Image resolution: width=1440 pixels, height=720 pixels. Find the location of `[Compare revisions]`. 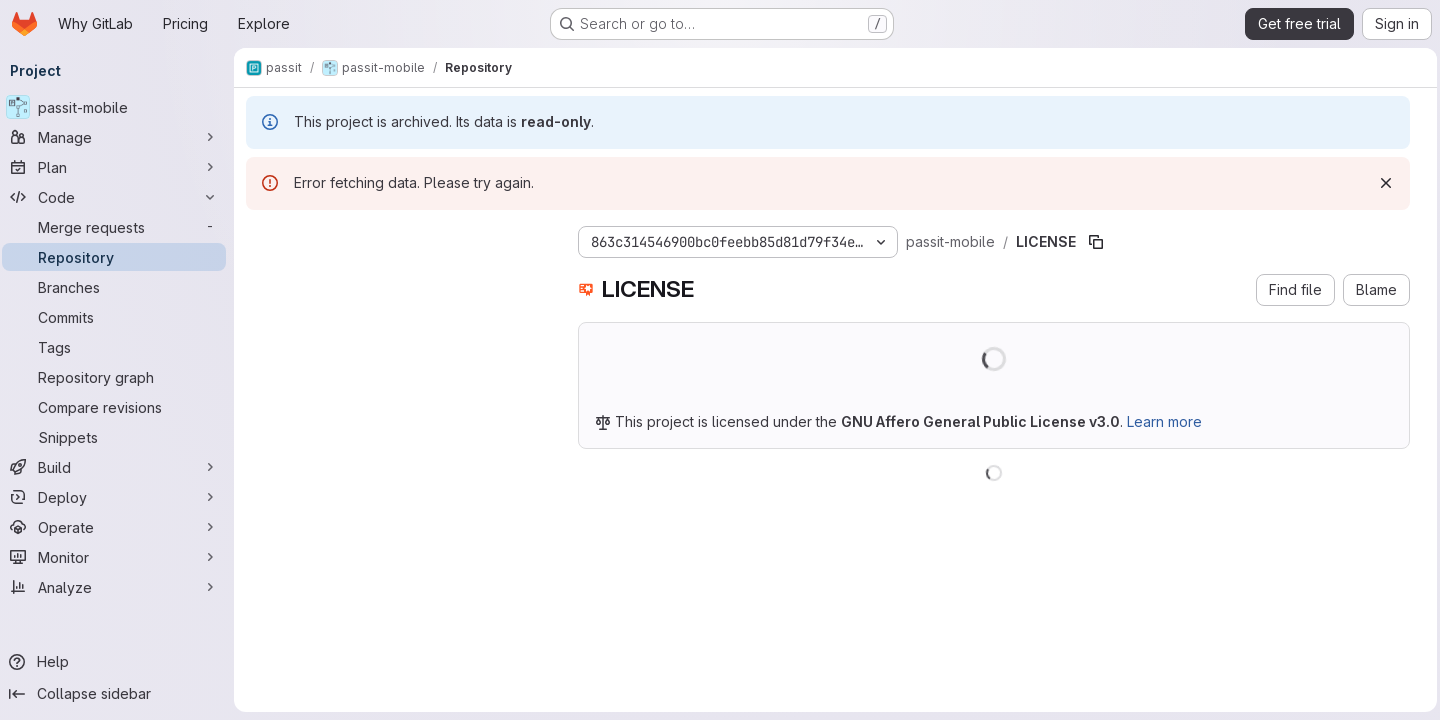

[Compare revisions] is located at coordinates (120, 407).